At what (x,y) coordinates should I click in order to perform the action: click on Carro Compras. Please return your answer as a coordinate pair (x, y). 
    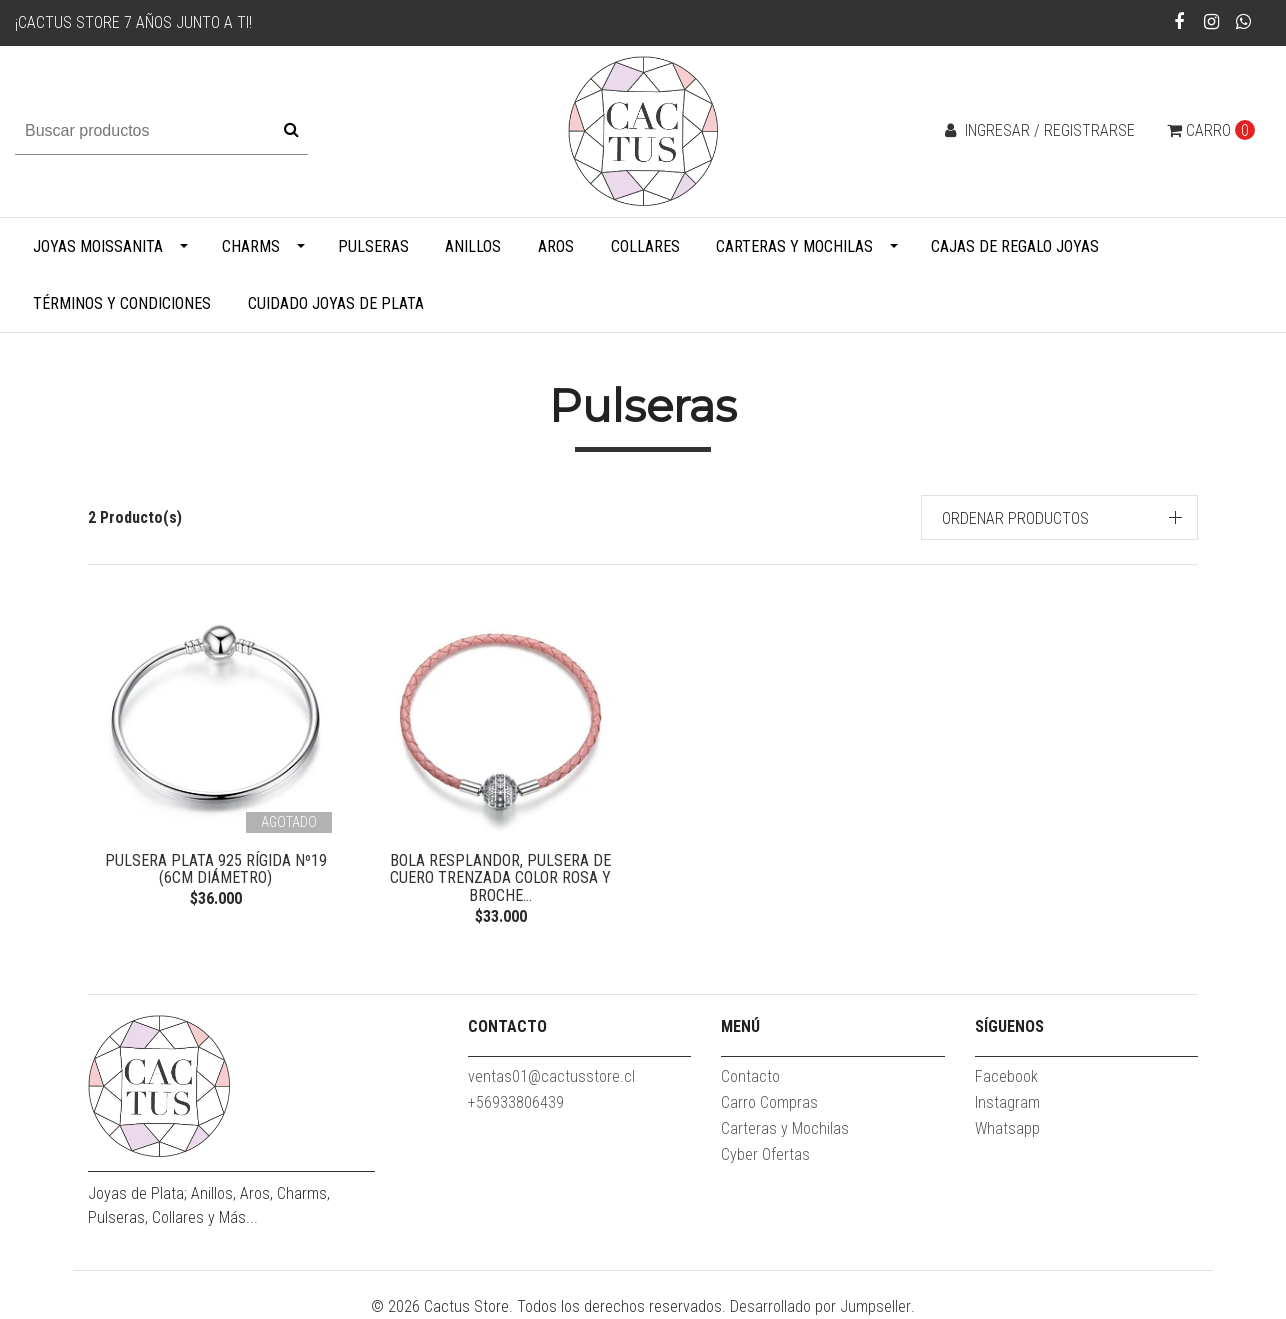
    Looking at the image, I should click on (769, 1102).